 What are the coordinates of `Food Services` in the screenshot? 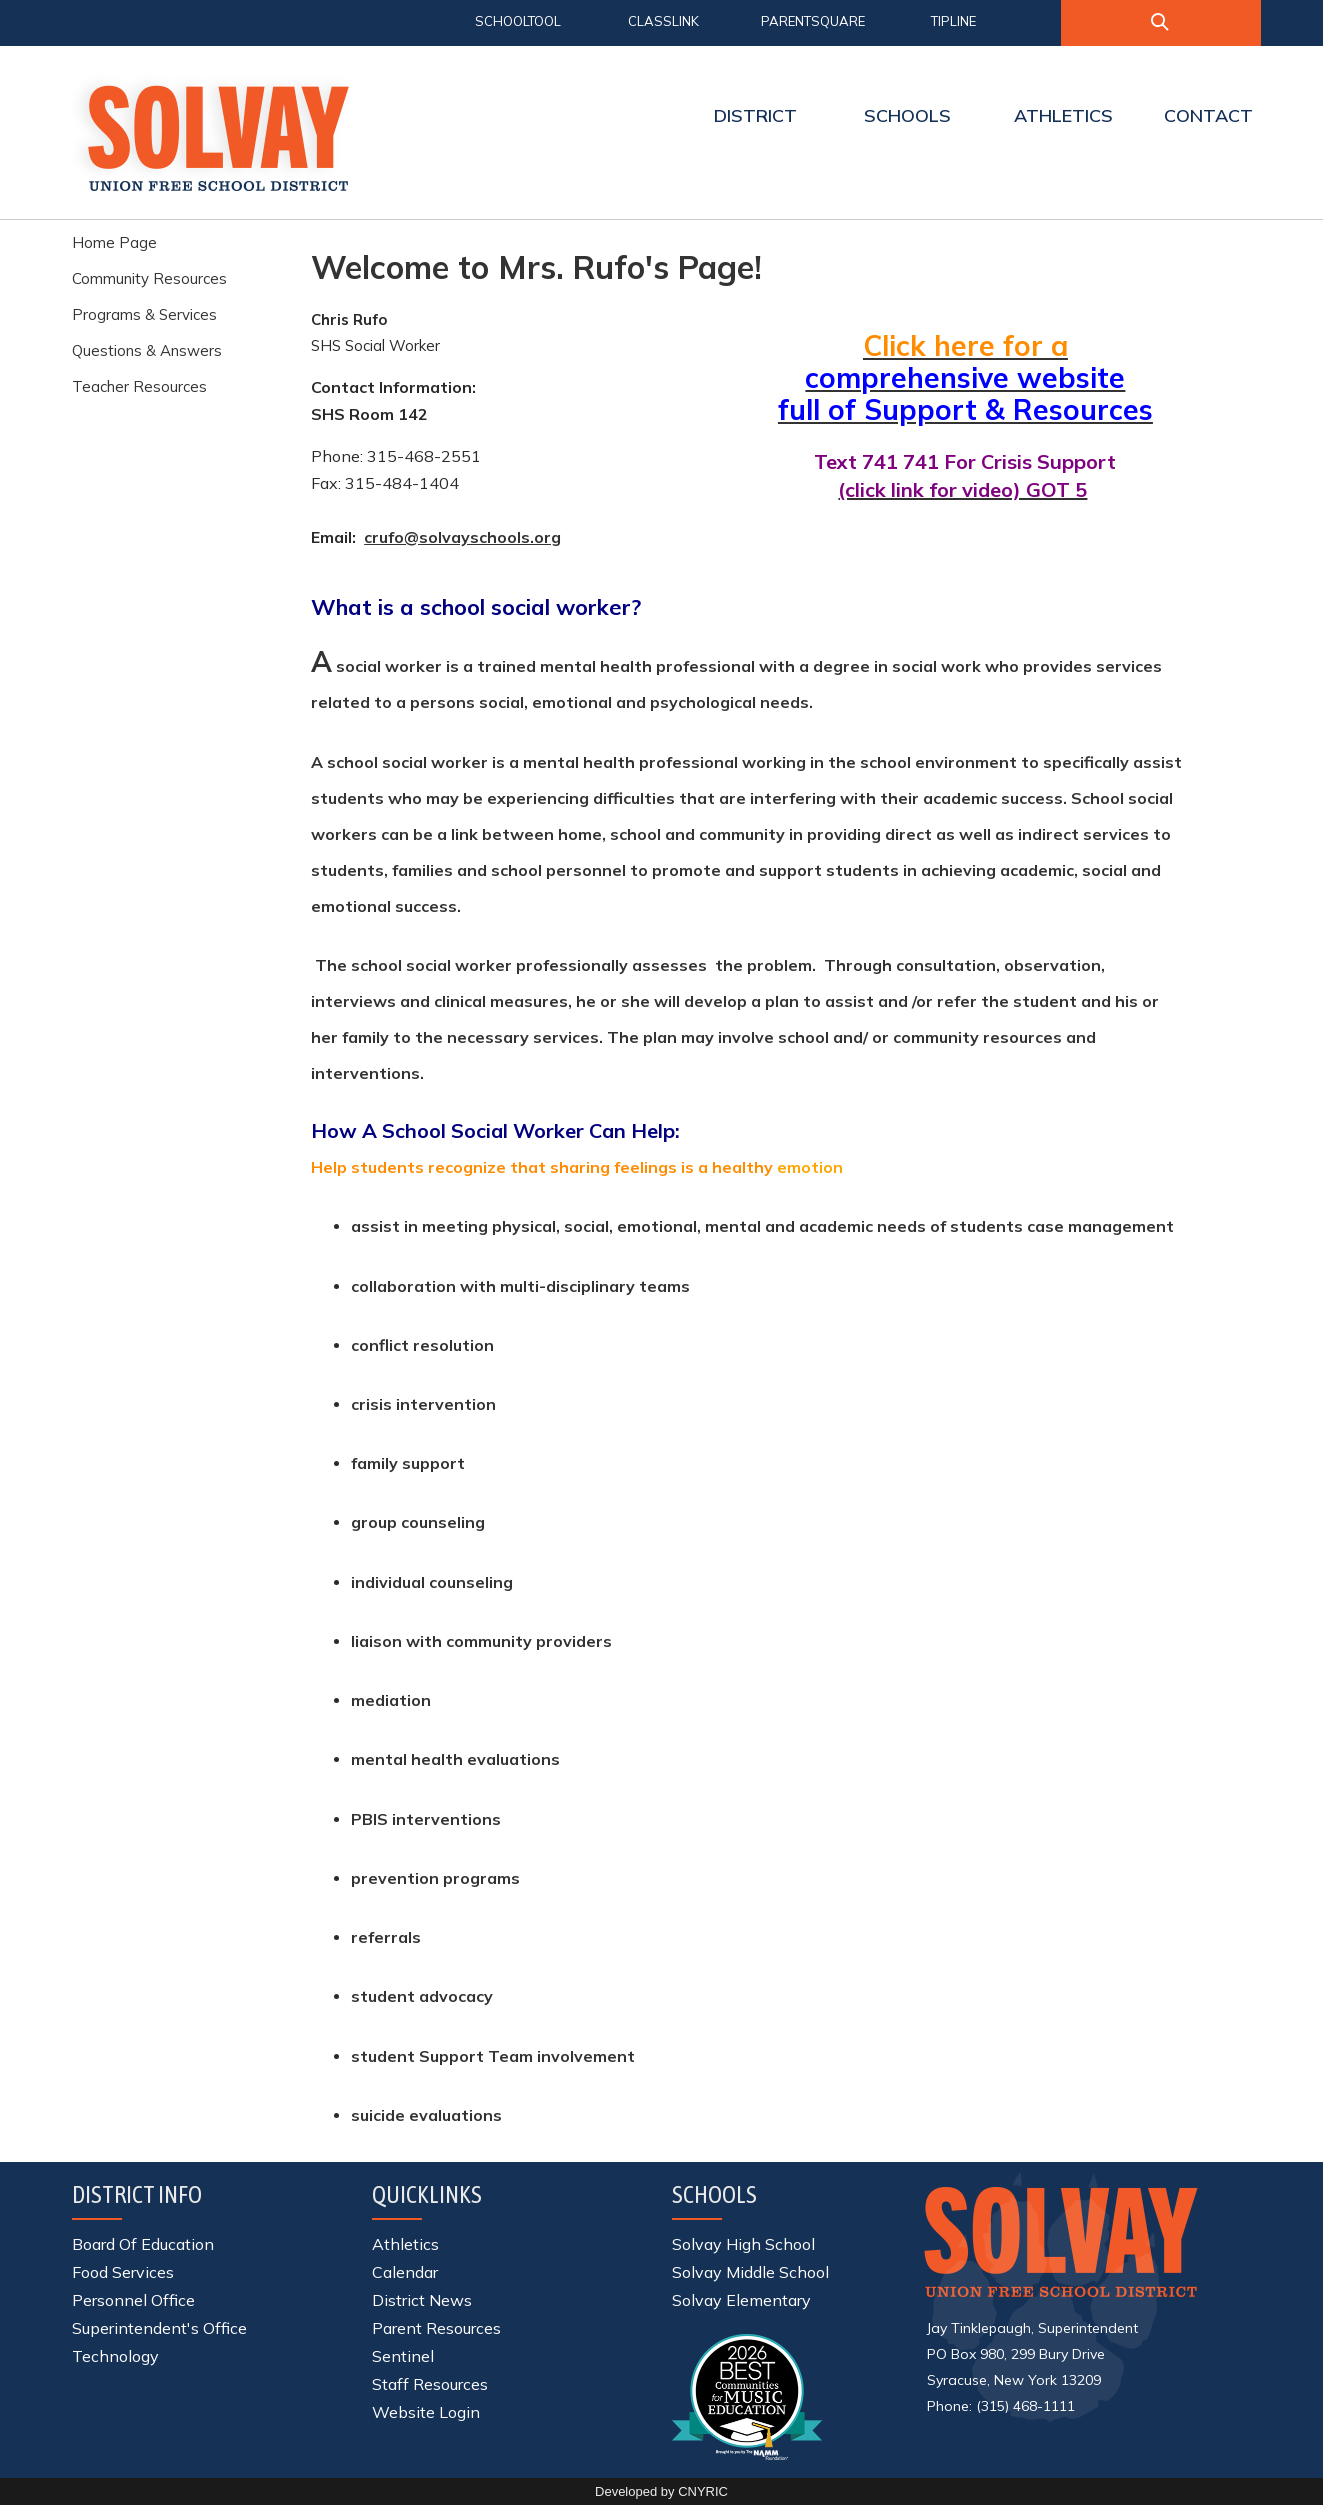 It's located at (123, 2272).